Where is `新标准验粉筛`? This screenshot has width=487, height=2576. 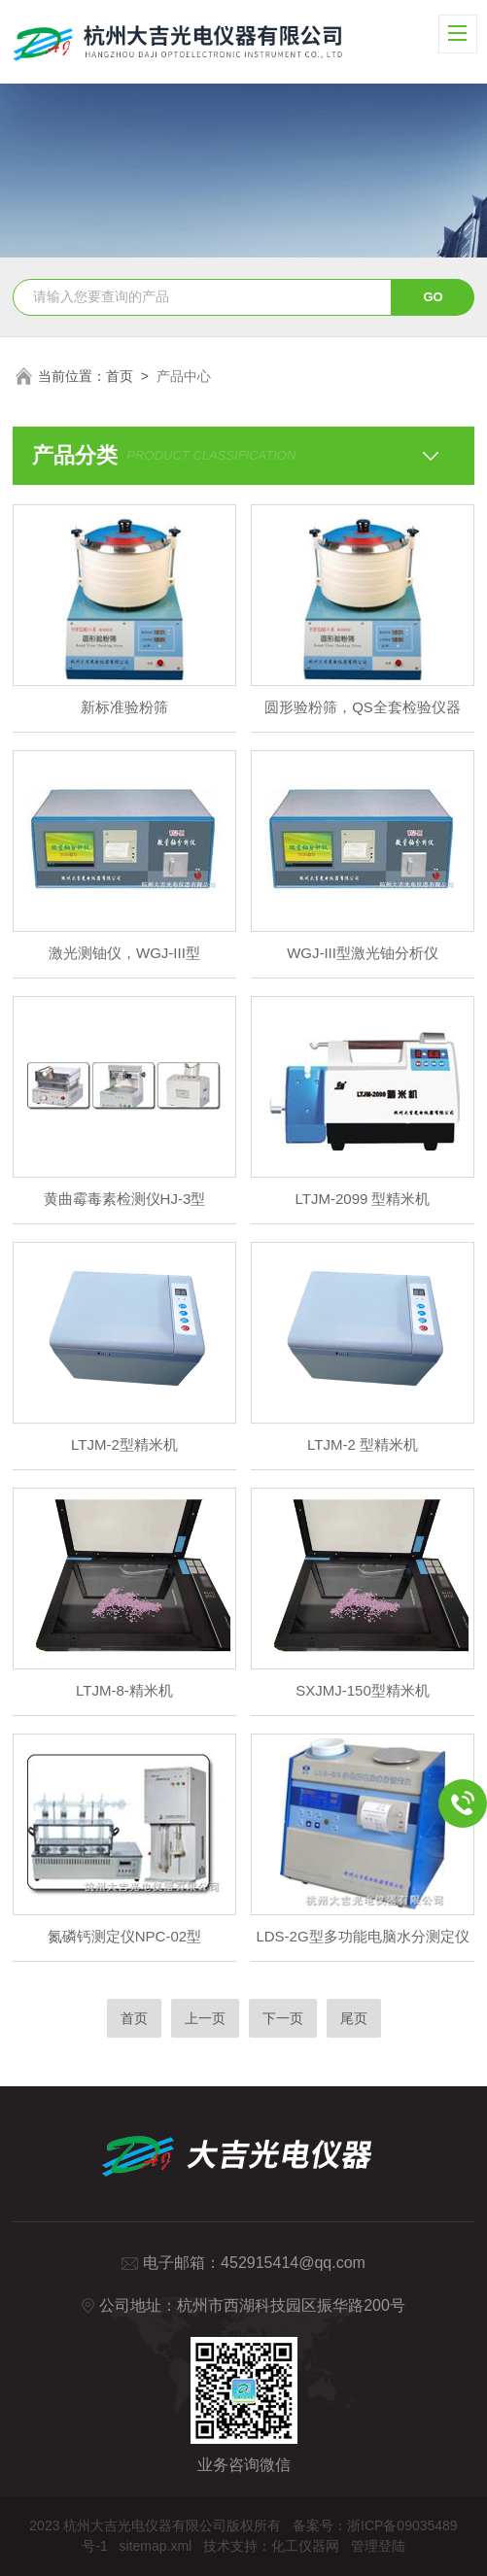
新标准验粉筛 is located at coordinates (124, 707).